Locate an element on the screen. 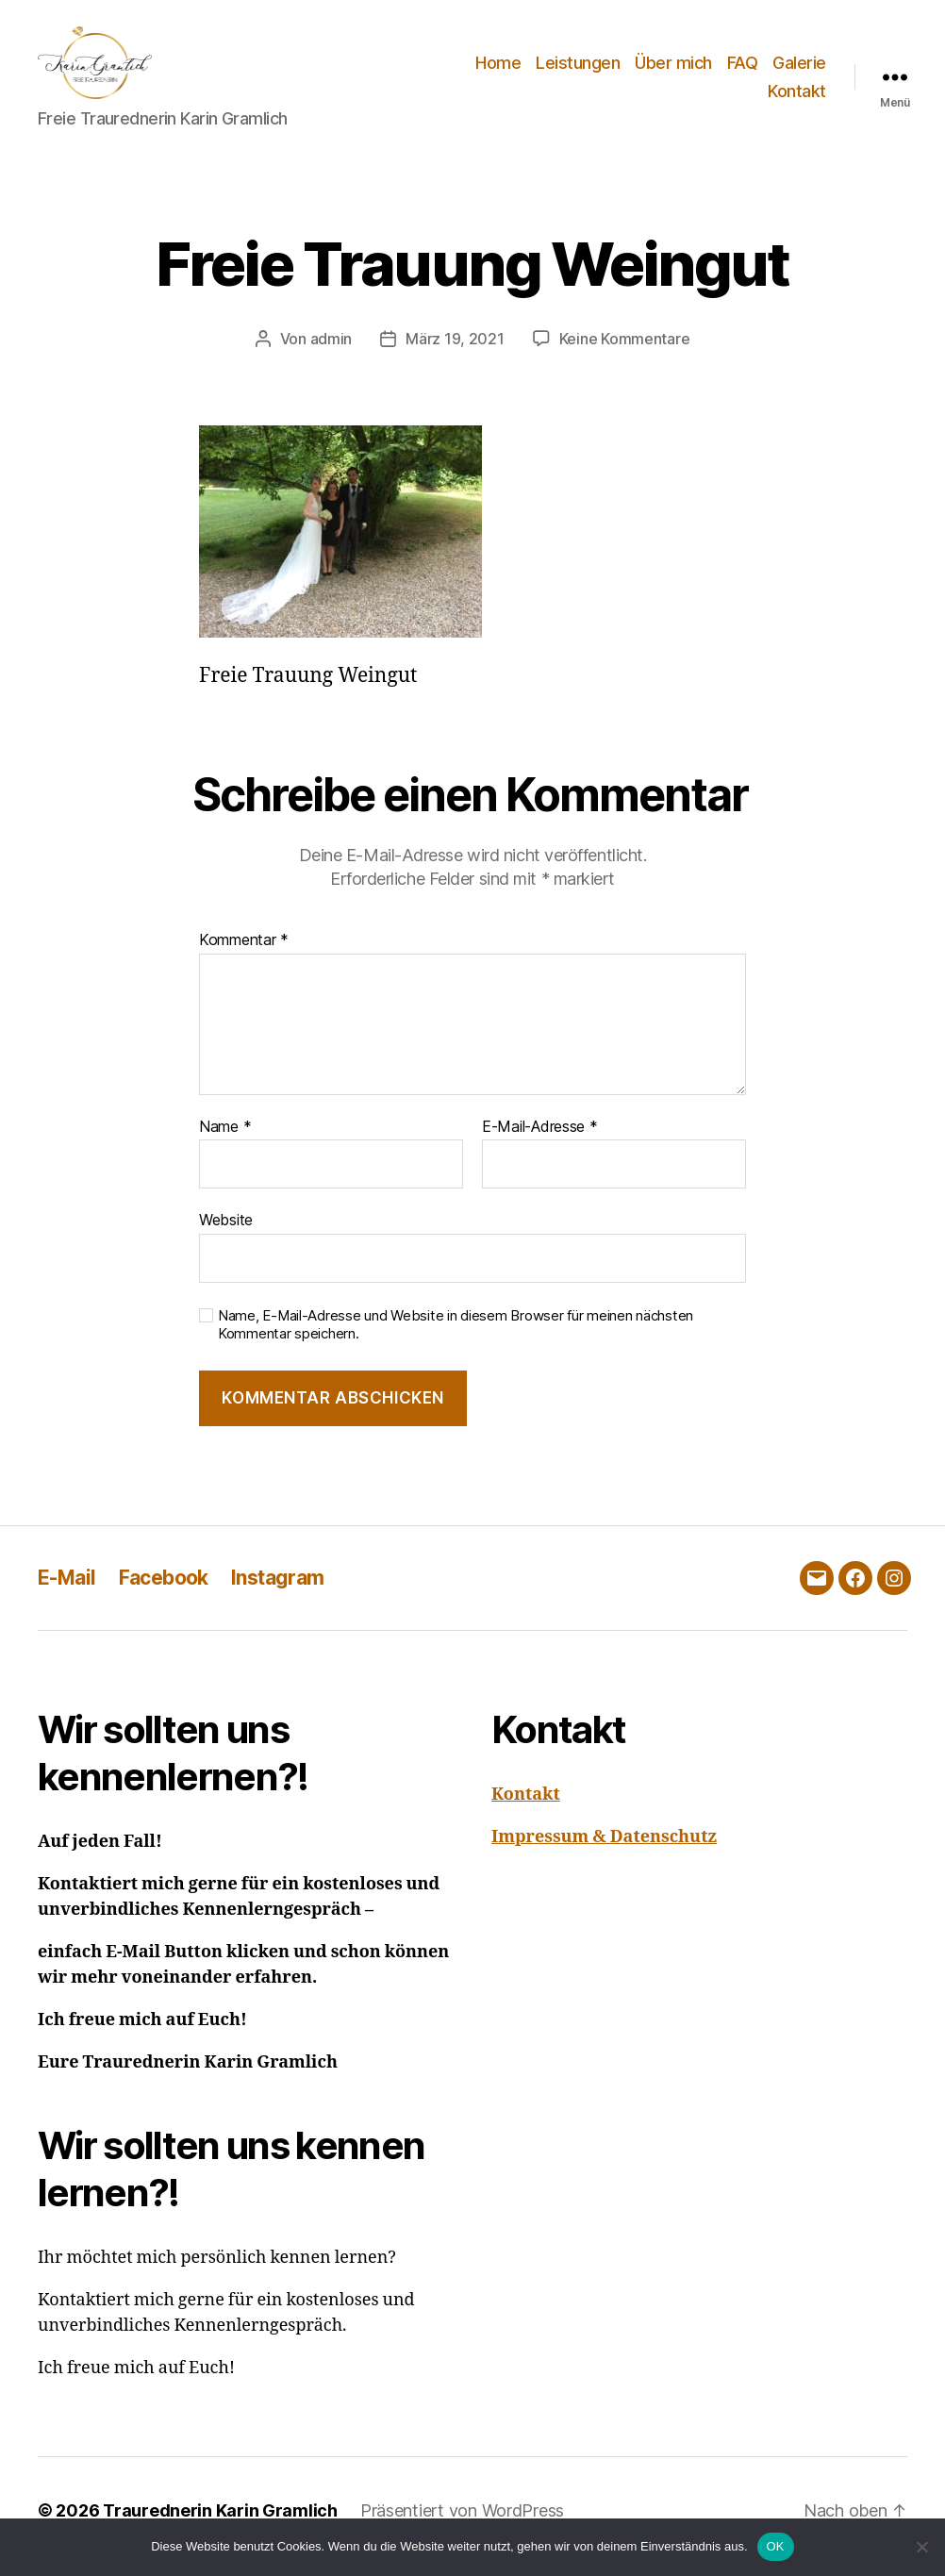 This screenshot has height=2576, width=945. Name is located at coordinates (225, 1139).